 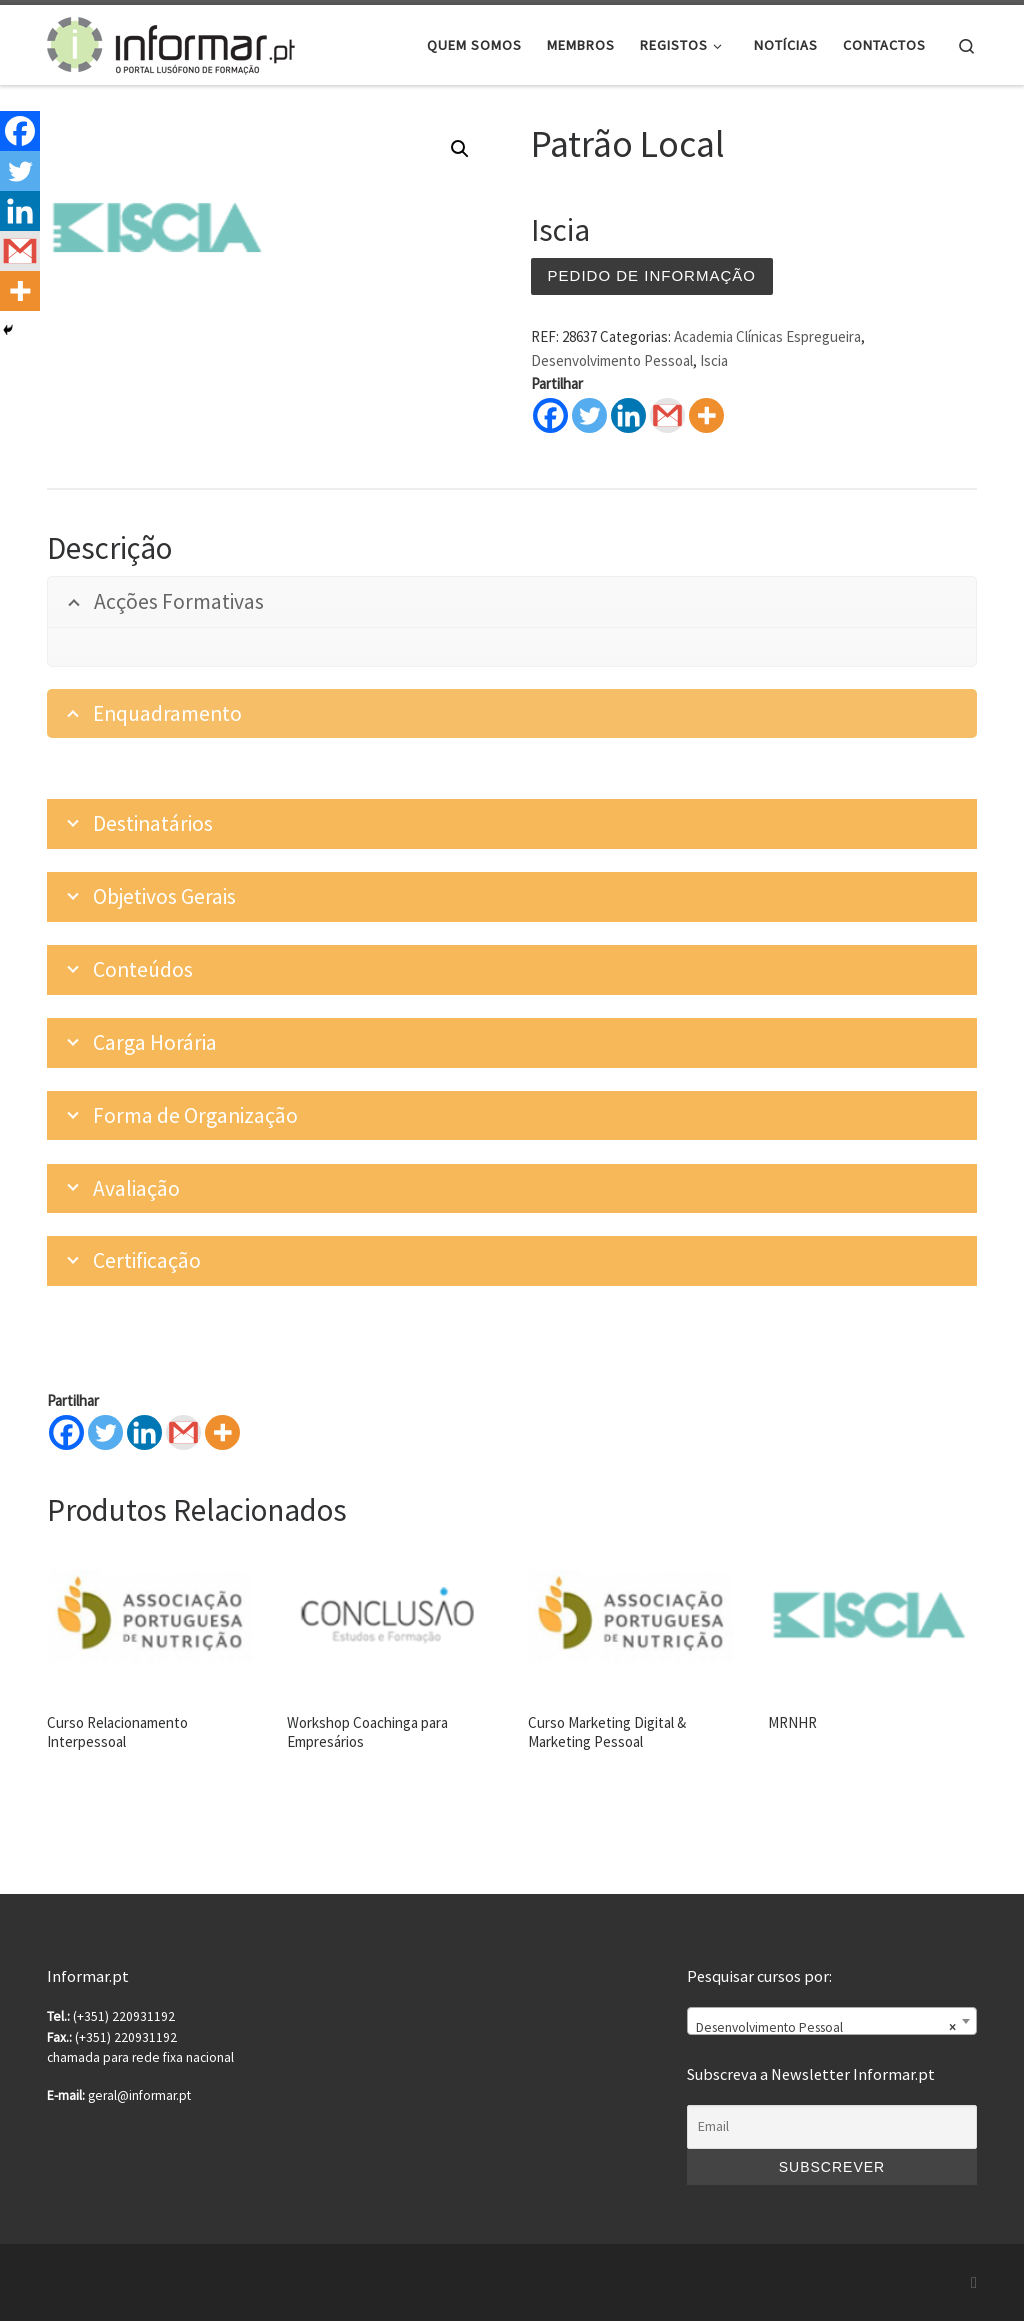 What do you see at coordinates (652, 275) in the screenshot?
I see `Pedido de informação` at bounding box center [652, 275].